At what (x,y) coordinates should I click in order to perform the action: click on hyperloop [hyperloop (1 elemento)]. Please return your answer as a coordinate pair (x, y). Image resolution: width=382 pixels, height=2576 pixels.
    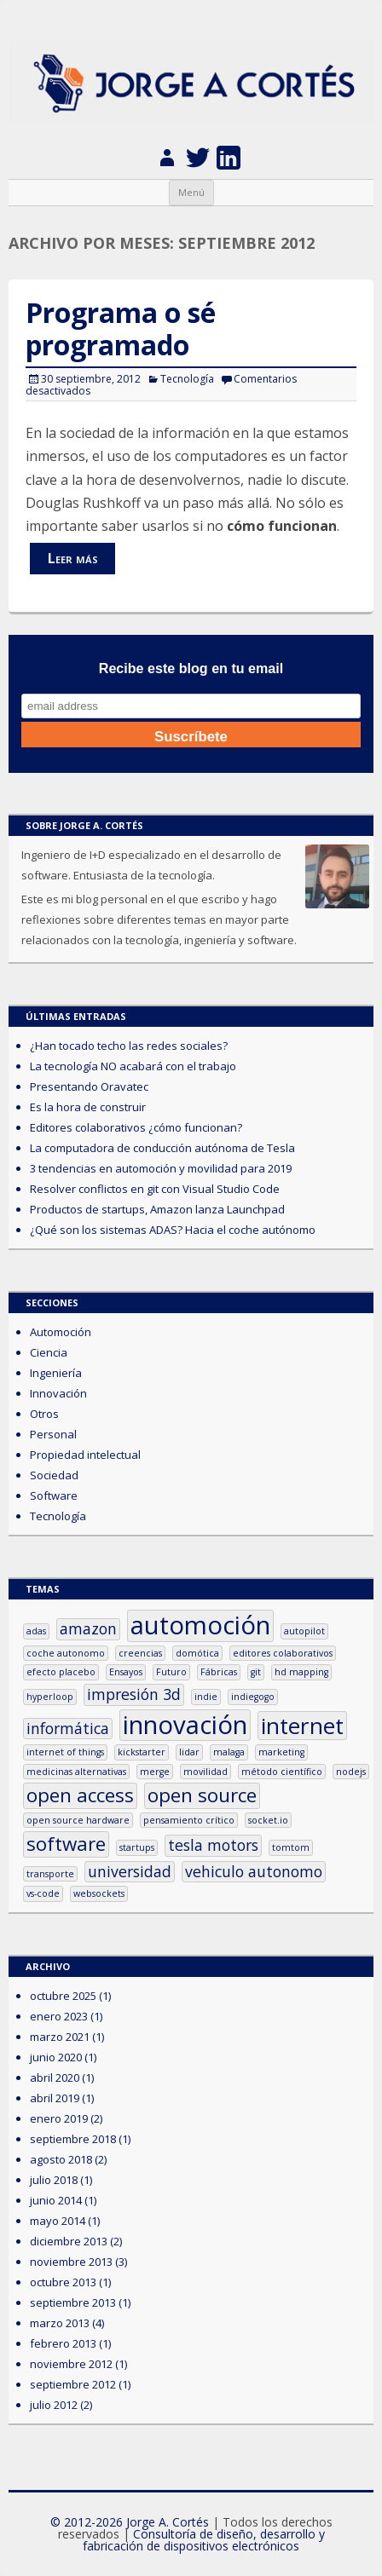
    Looking at the image, I should click on (49, 1697).